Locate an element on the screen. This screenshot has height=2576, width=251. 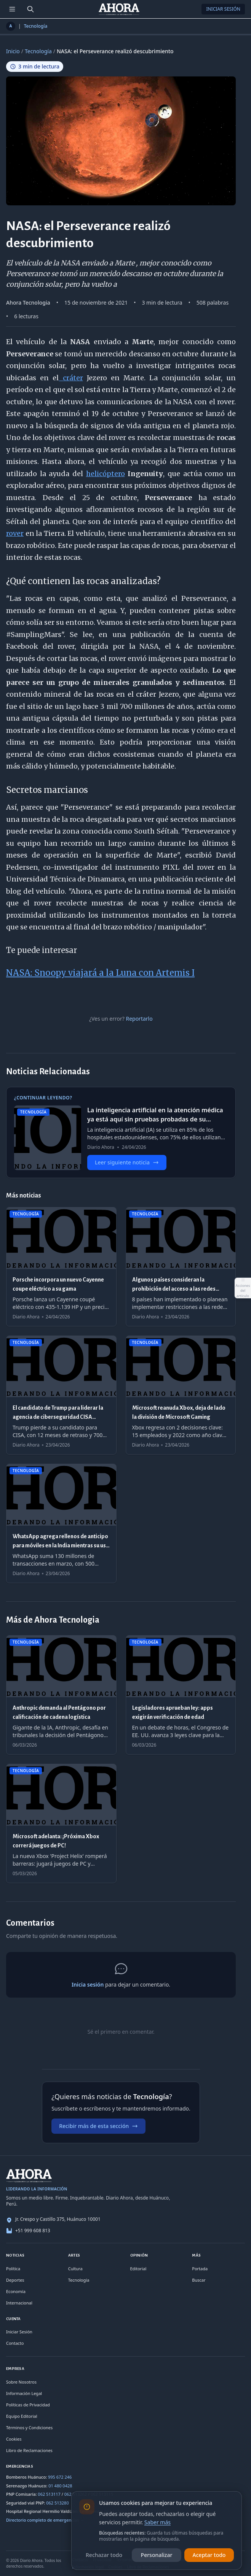
Leer siguiente noticia is located at coordinates (127, 1162).